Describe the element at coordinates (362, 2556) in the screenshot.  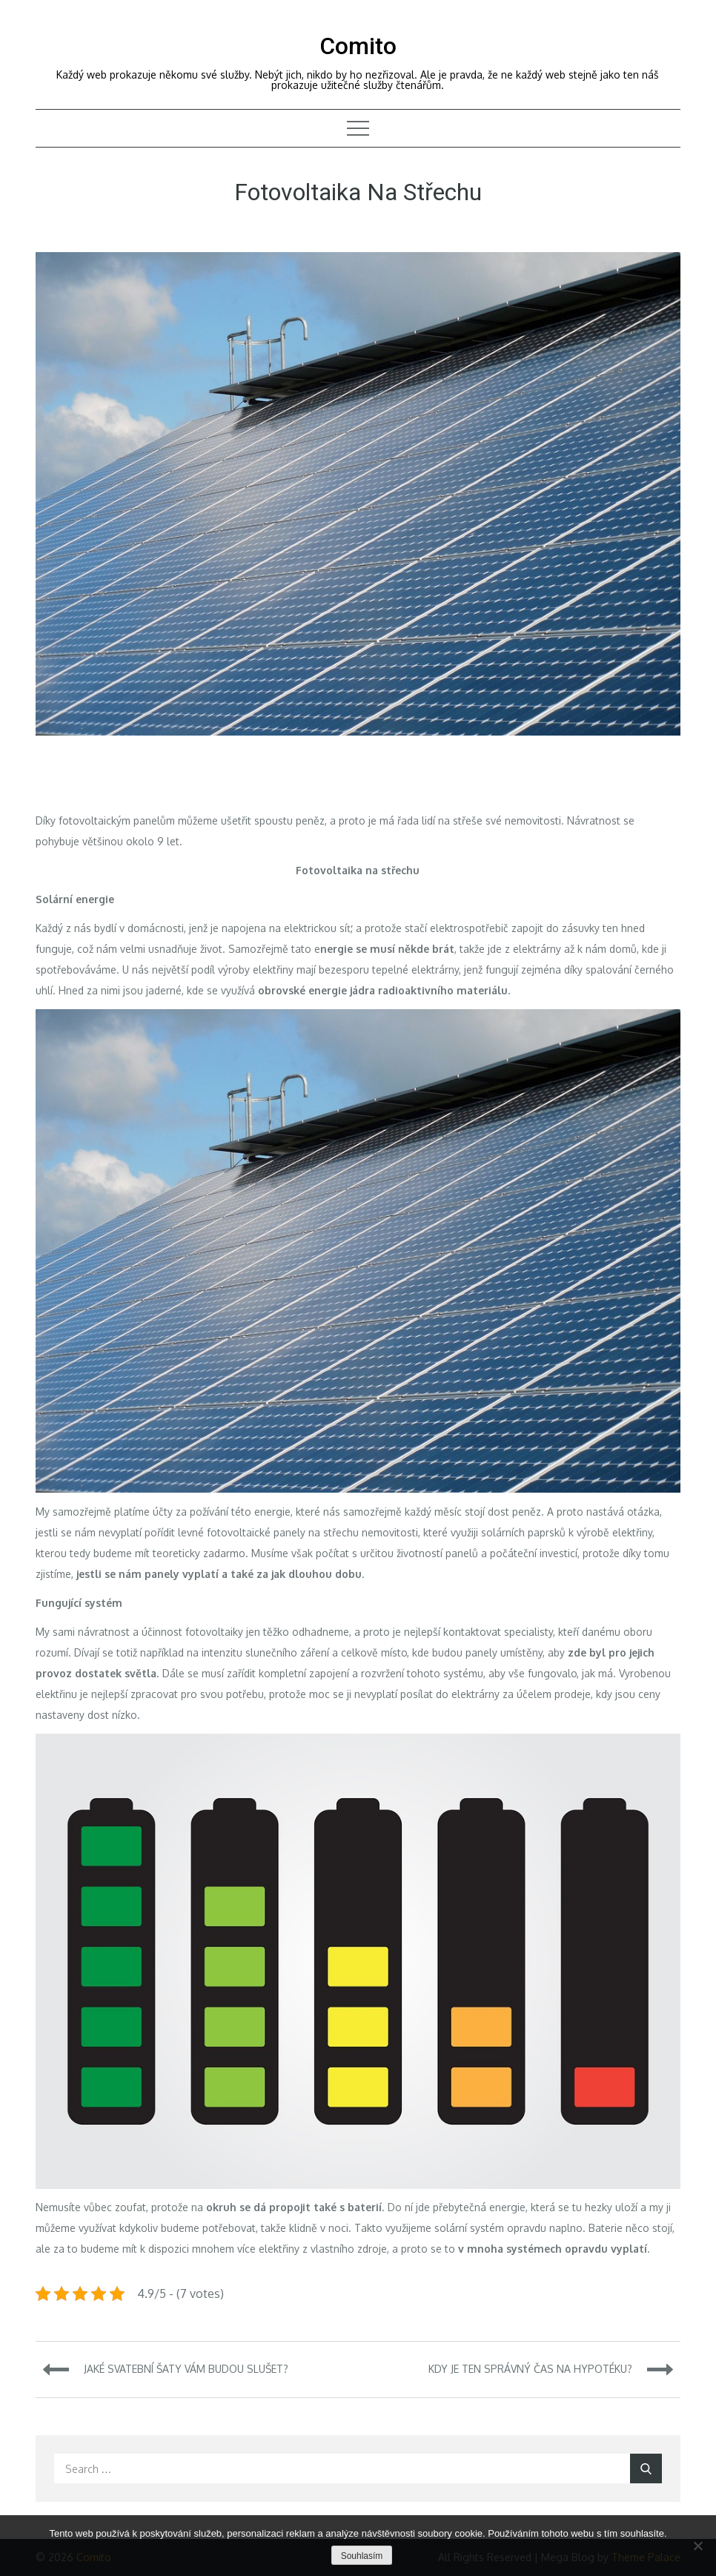
I see `Souhlasím` at that location.